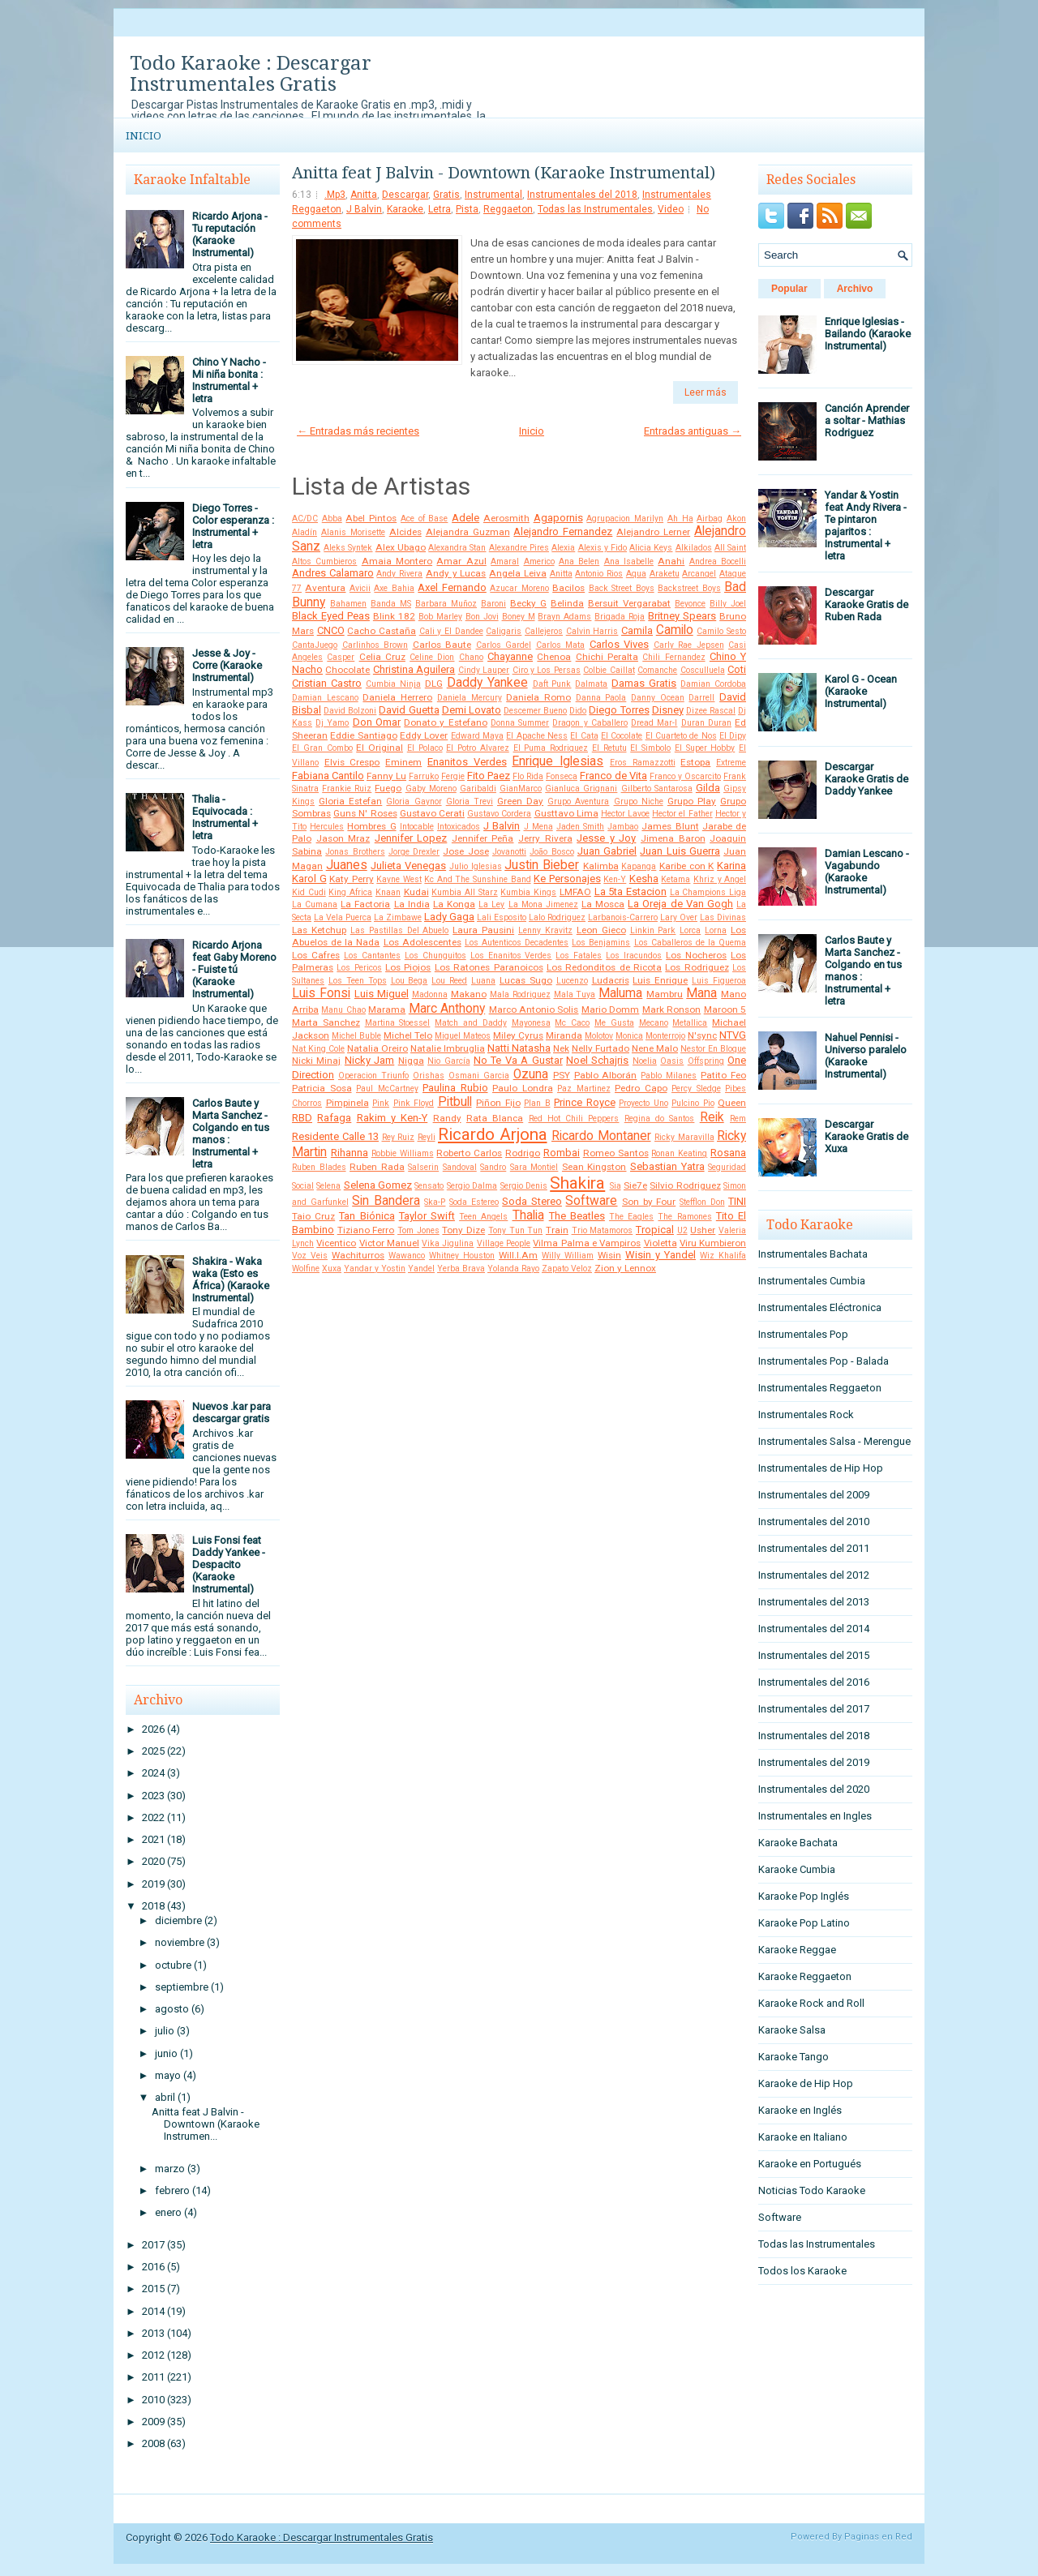 This screenshot has height=2576, width=1038. What do you see at coordinates (532, 1201) in the screenshot?
I see `Soda Stereo` at bounding box center [532, 1201].